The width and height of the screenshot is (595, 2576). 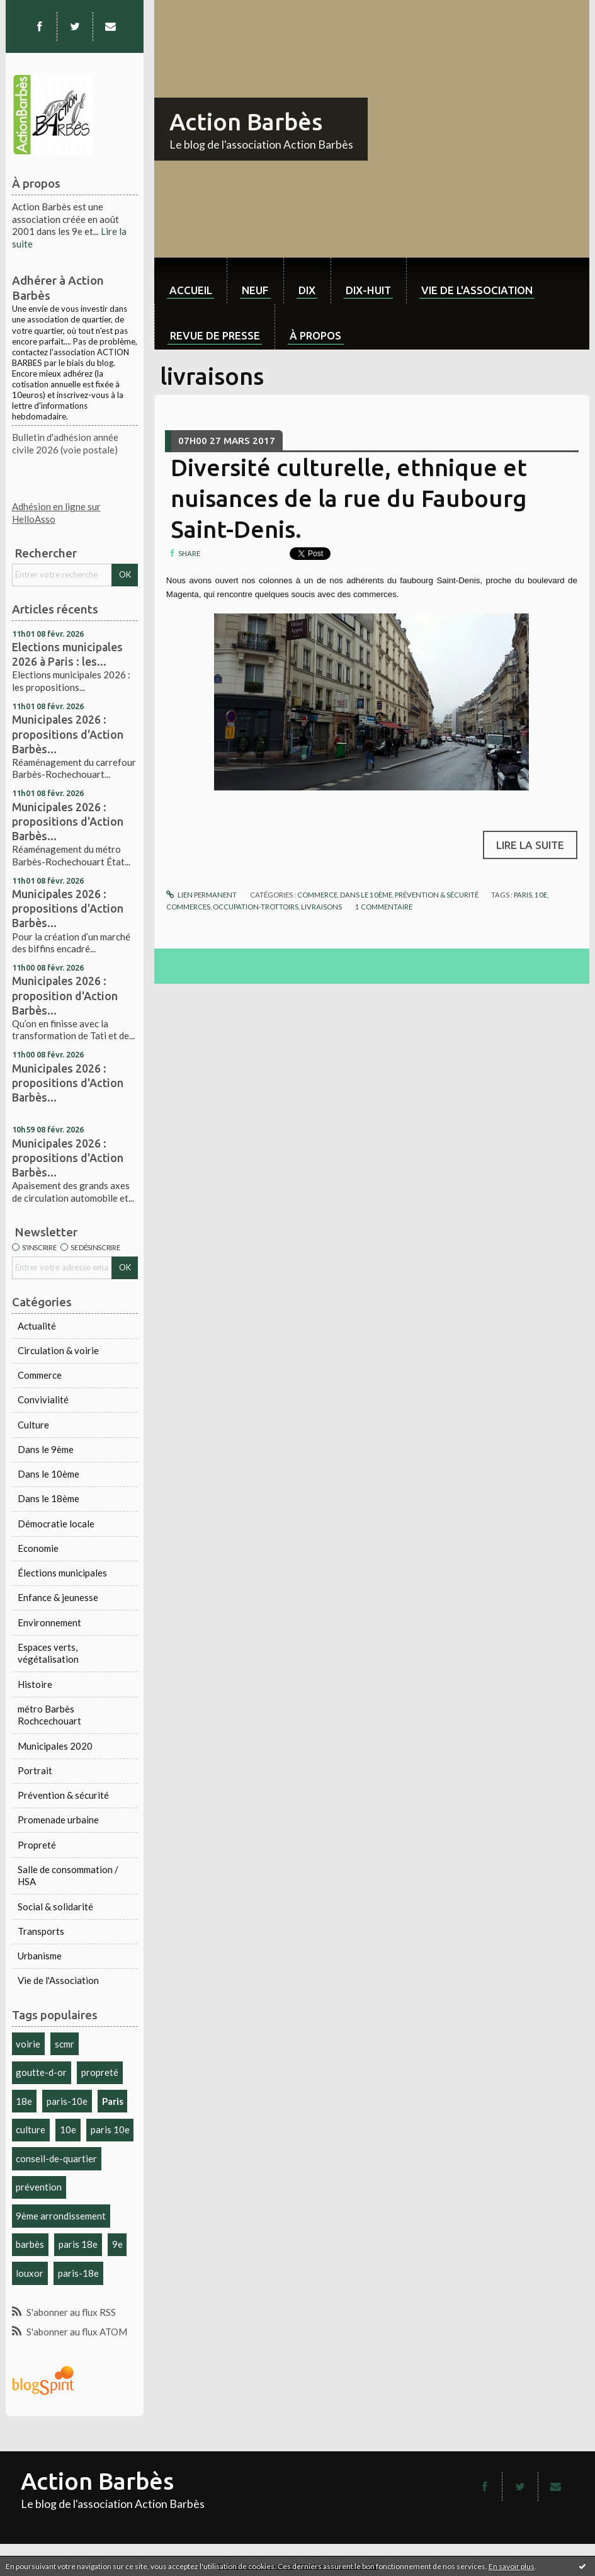 What do you see at coordinates (49, 1622) in the screenshot?
I see `Environnement` at bounding box center [49, 1622].